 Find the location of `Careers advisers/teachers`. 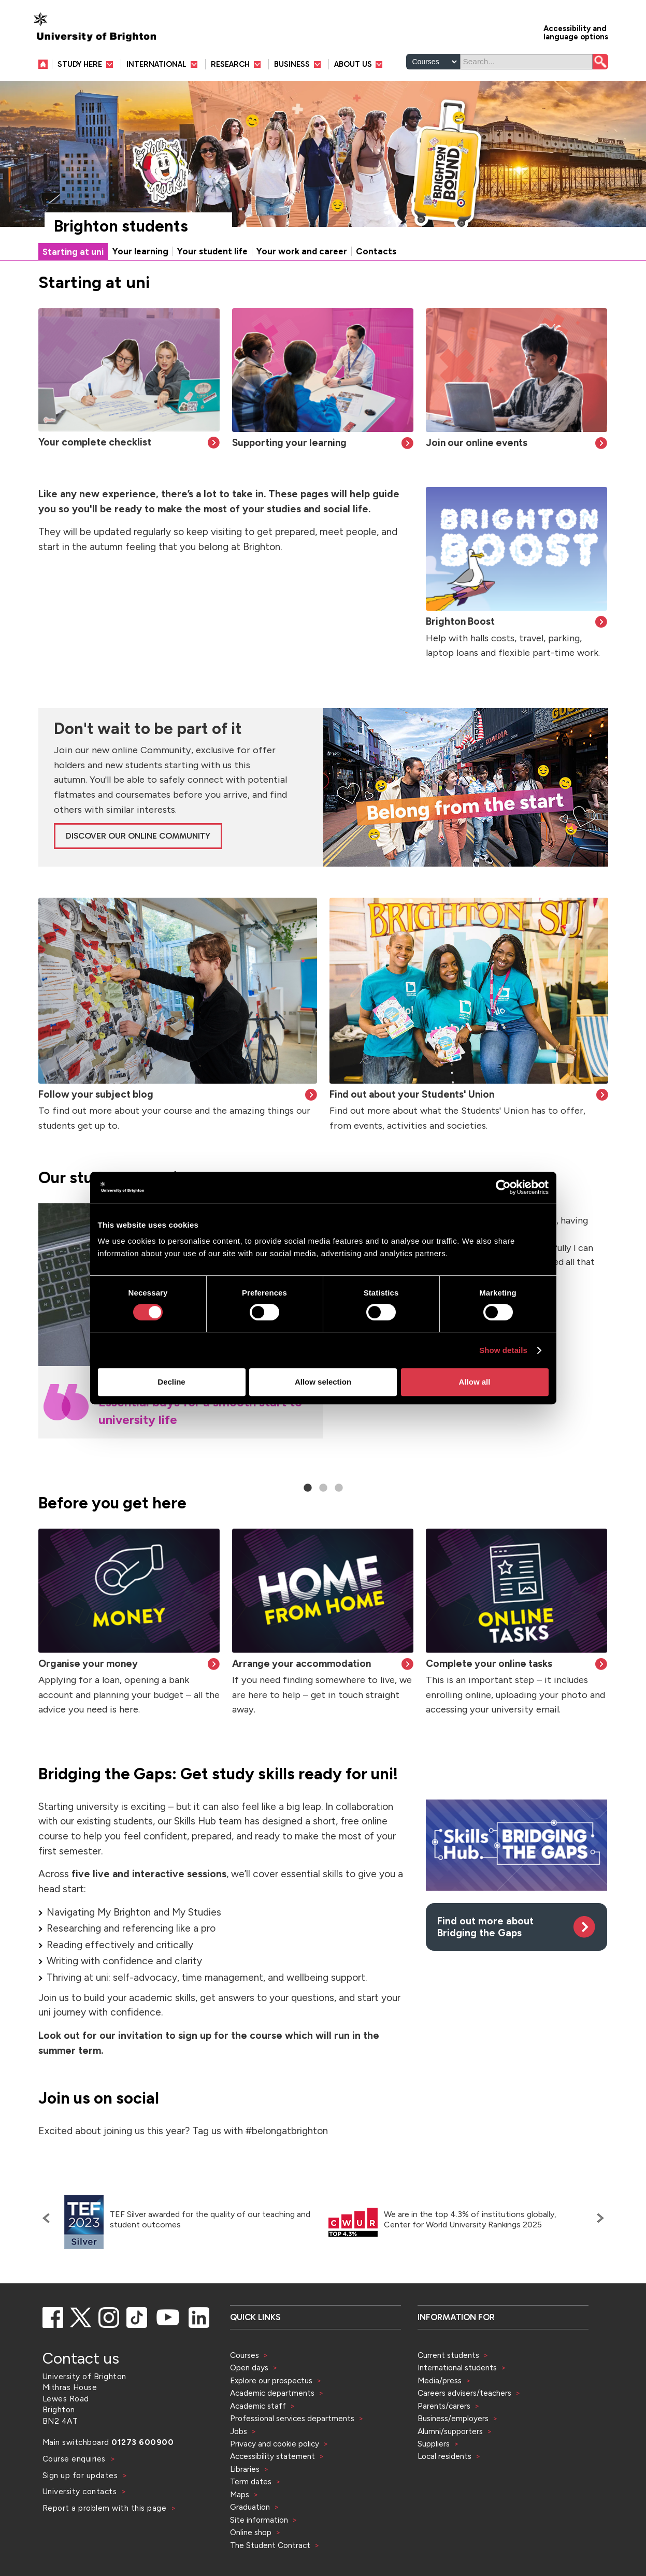

Careers advisers/teachers is located at coordinates (464, 2393).